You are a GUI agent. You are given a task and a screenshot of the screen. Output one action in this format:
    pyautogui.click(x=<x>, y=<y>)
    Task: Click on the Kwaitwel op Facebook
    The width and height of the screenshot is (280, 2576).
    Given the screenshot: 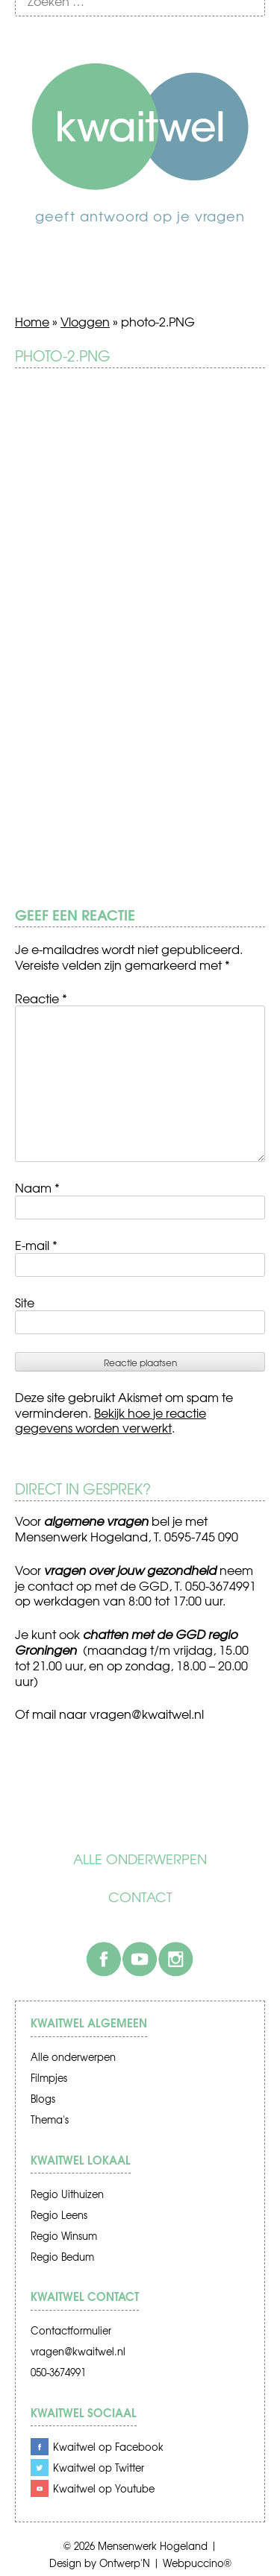 What is the action you would take?
    pyautogui.click(x=108, y=2447)
    